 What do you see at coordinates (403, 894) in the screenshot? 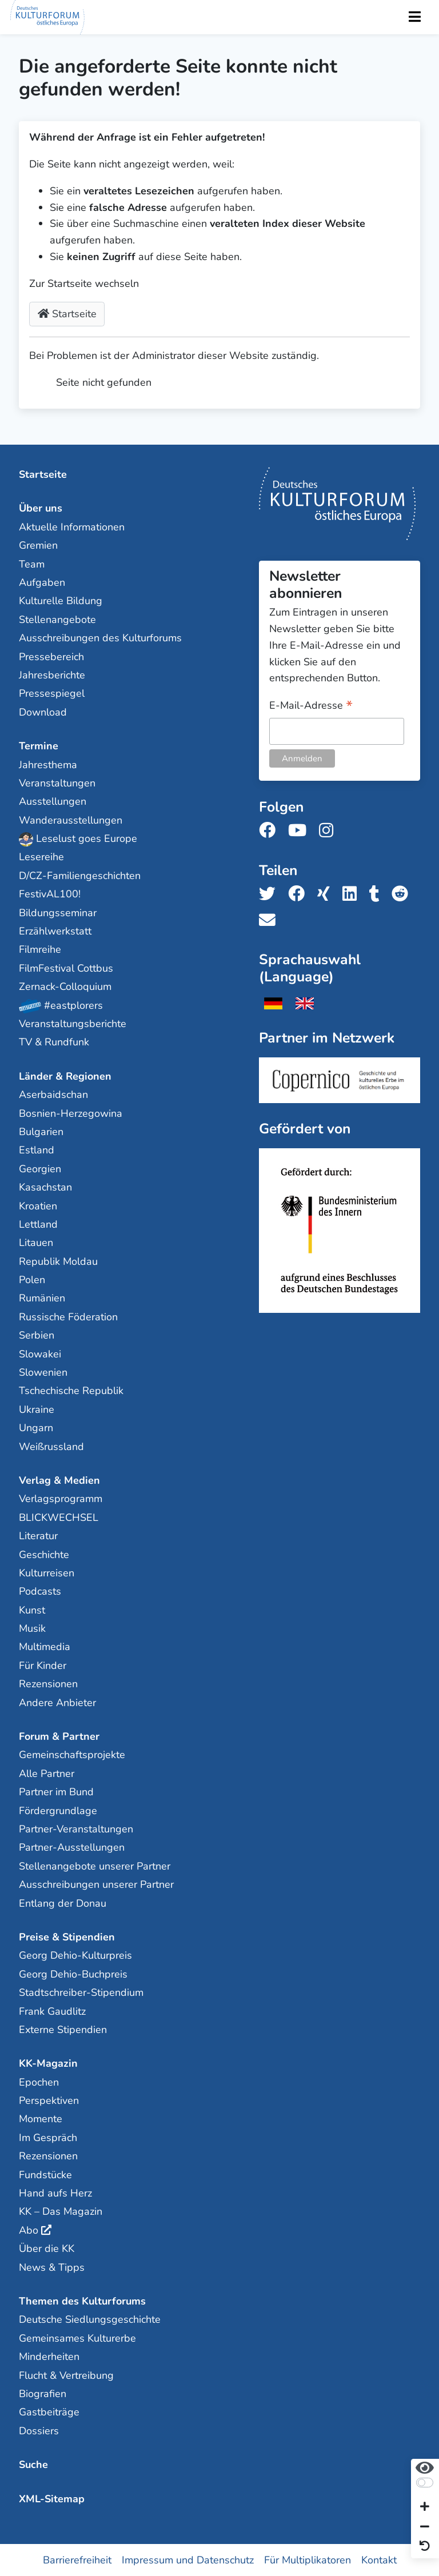
I see `[Teile uns auf Reddit]` at bounding box center [403, 894].